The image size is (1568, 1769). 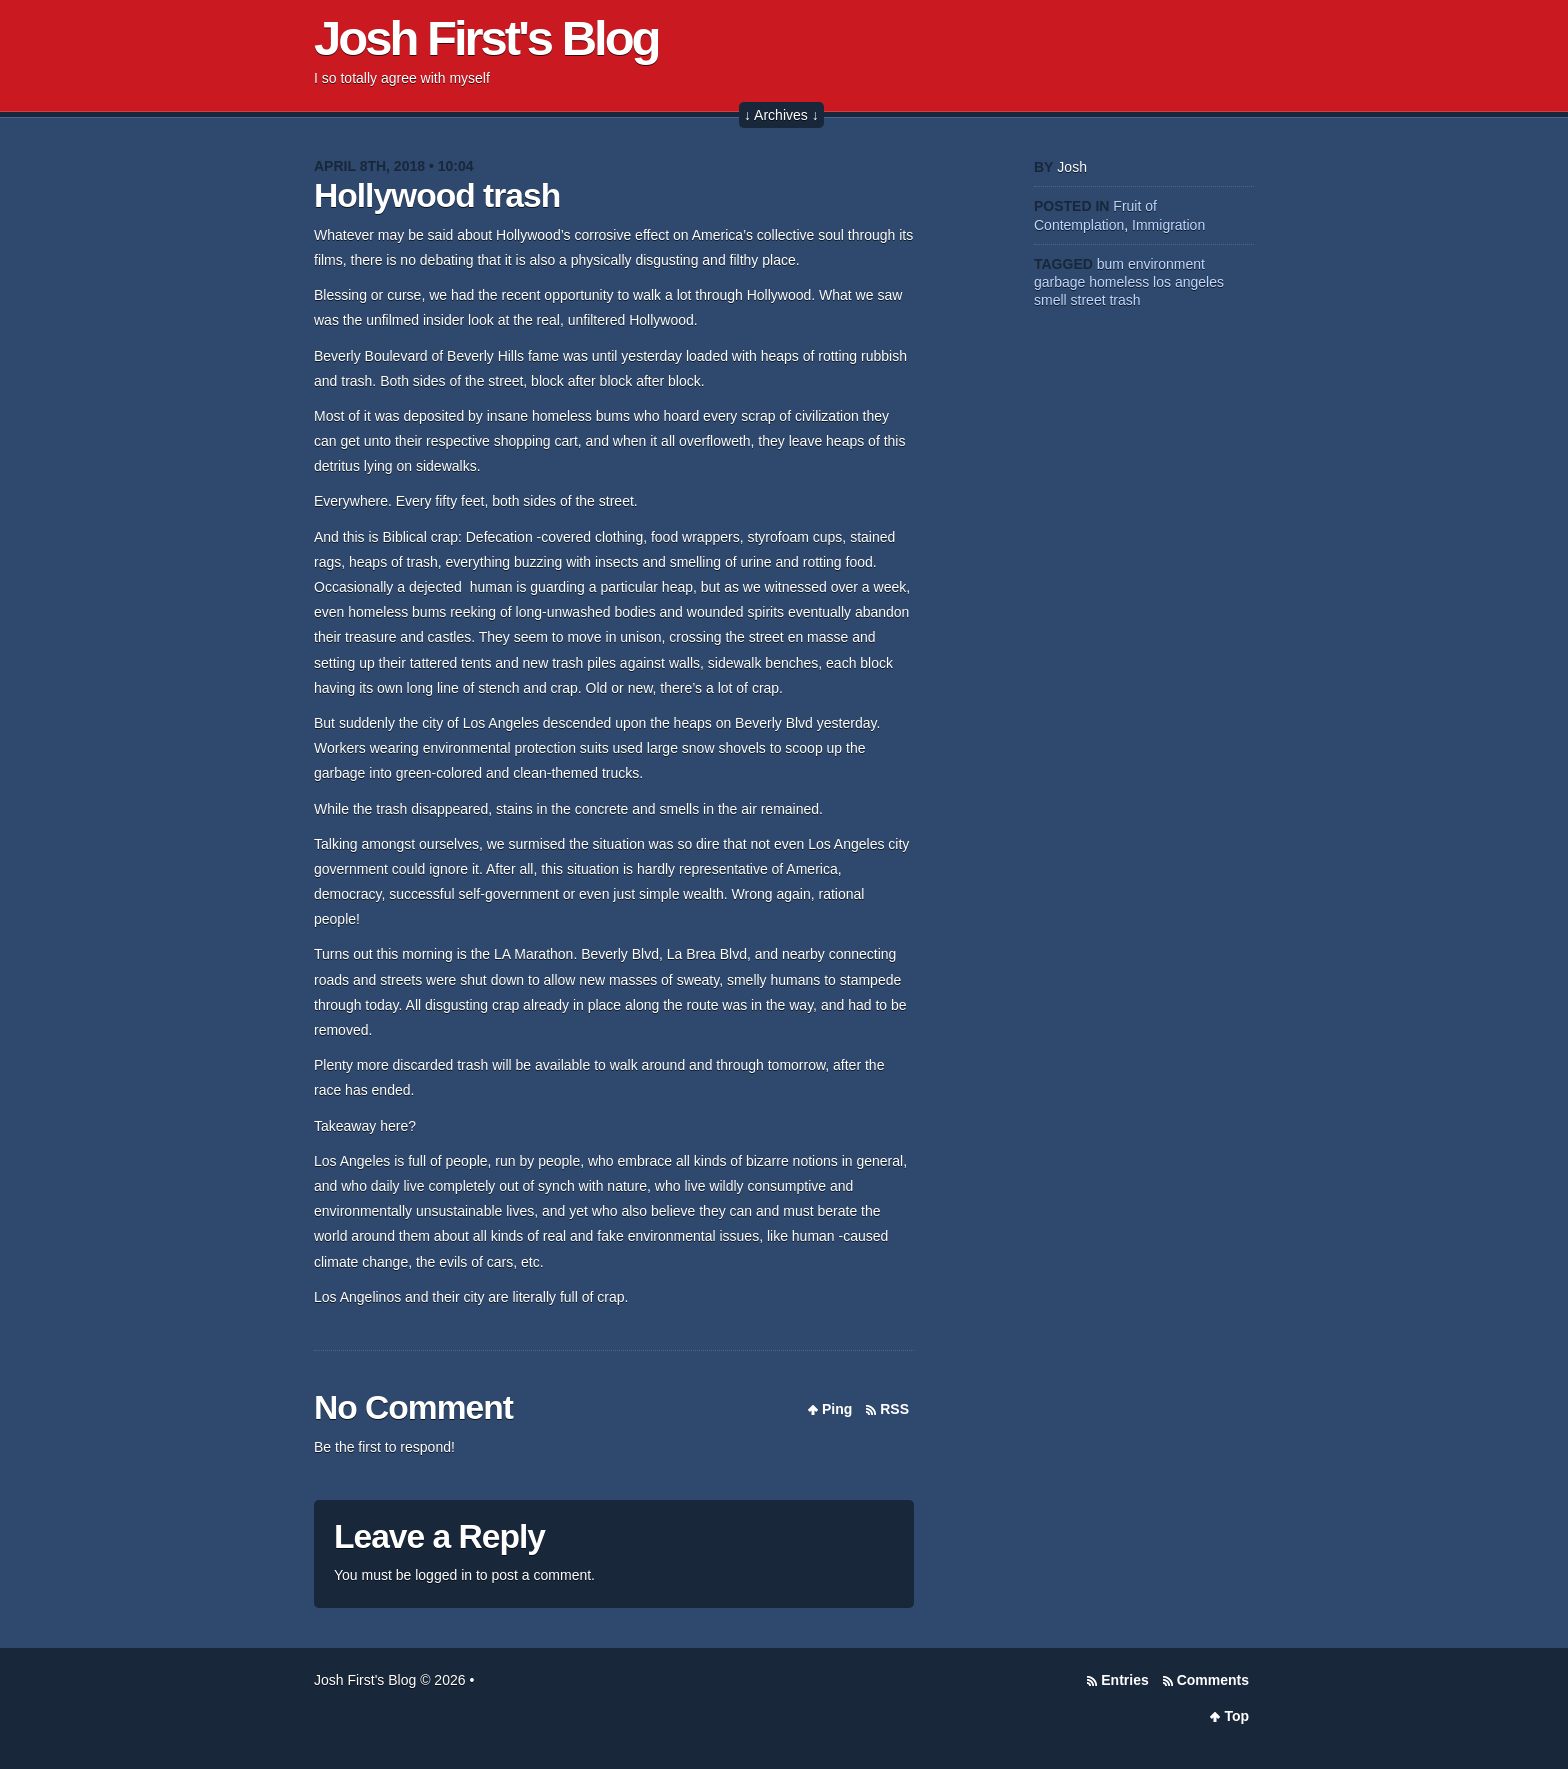 What do you see at coordinates (894, 1409) in the screenshot?
I see `RSS` at bounding box center [894, 1409].